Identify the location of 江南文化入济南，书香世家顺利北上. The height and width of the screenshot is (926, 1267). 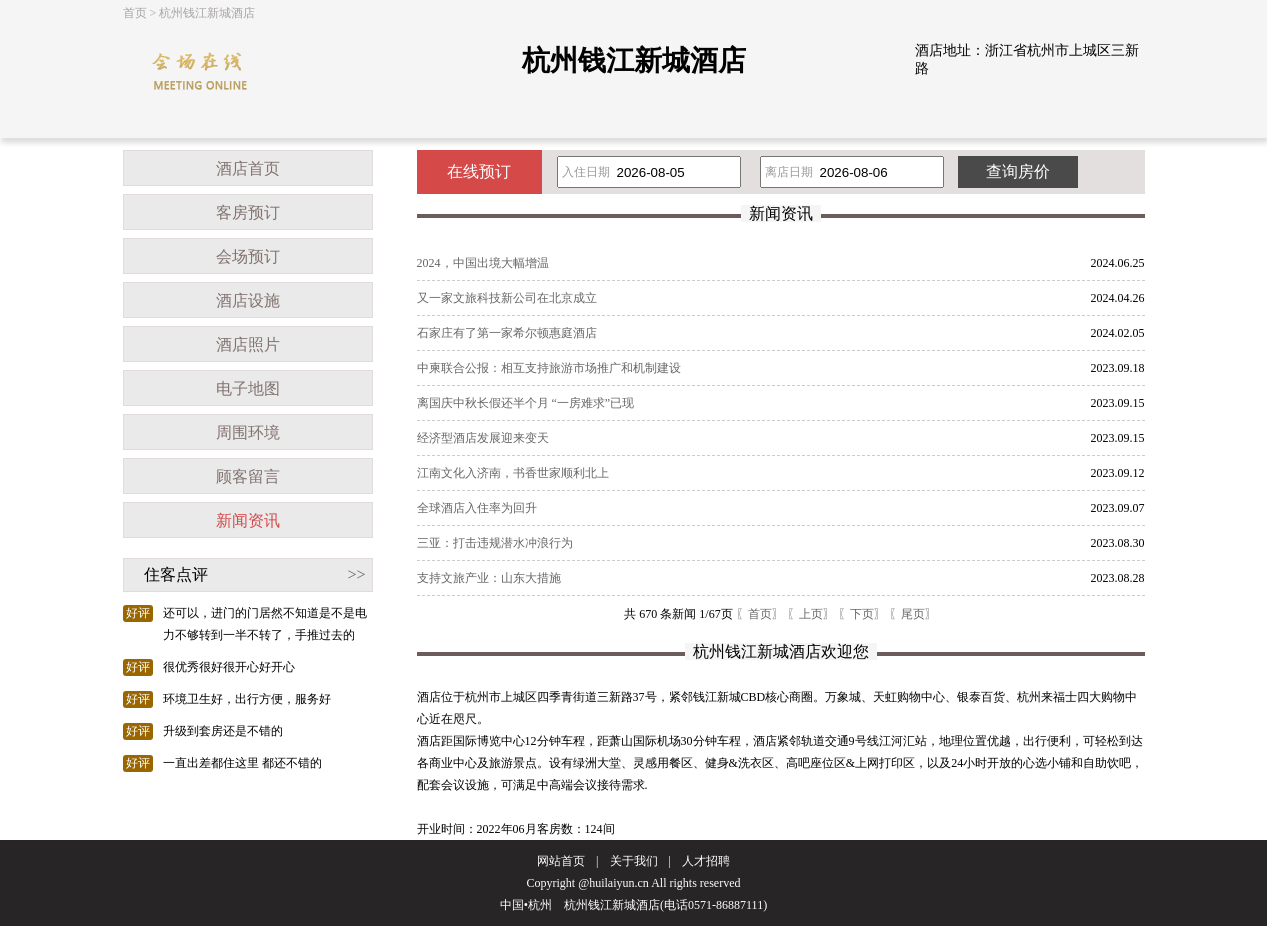
(513, 473).